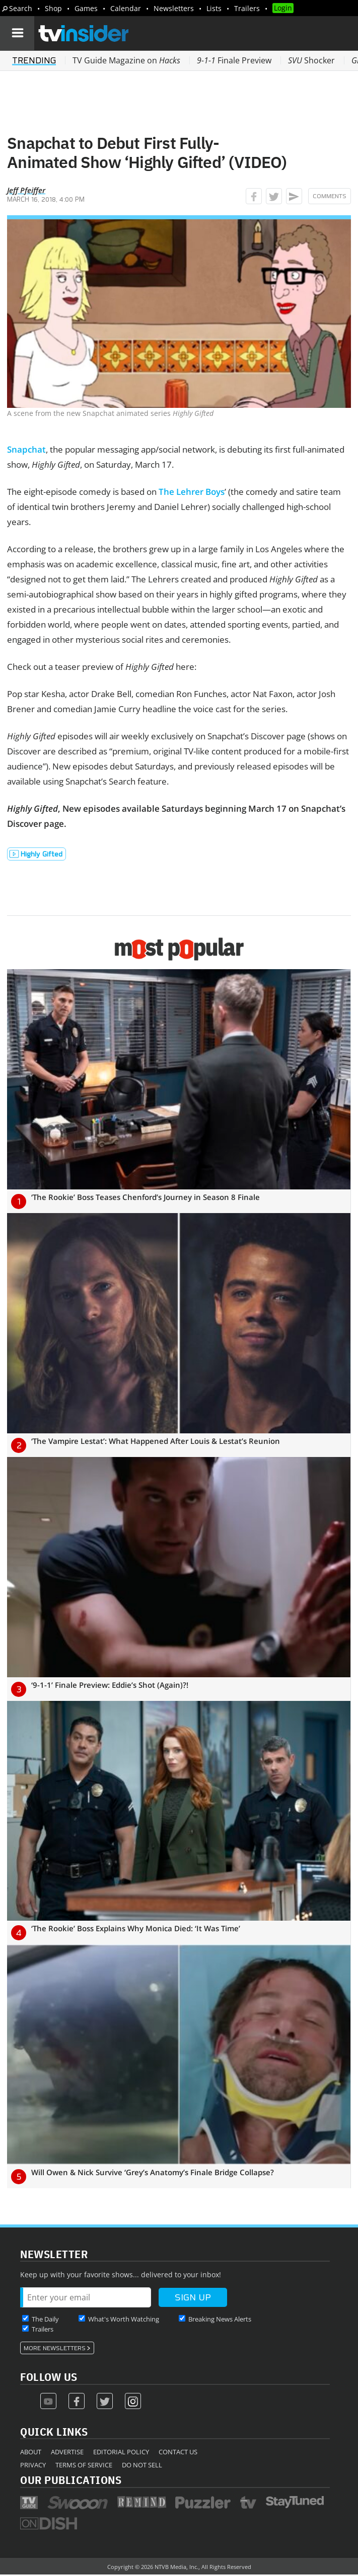  I want to click on Comments, so click(329, 196).